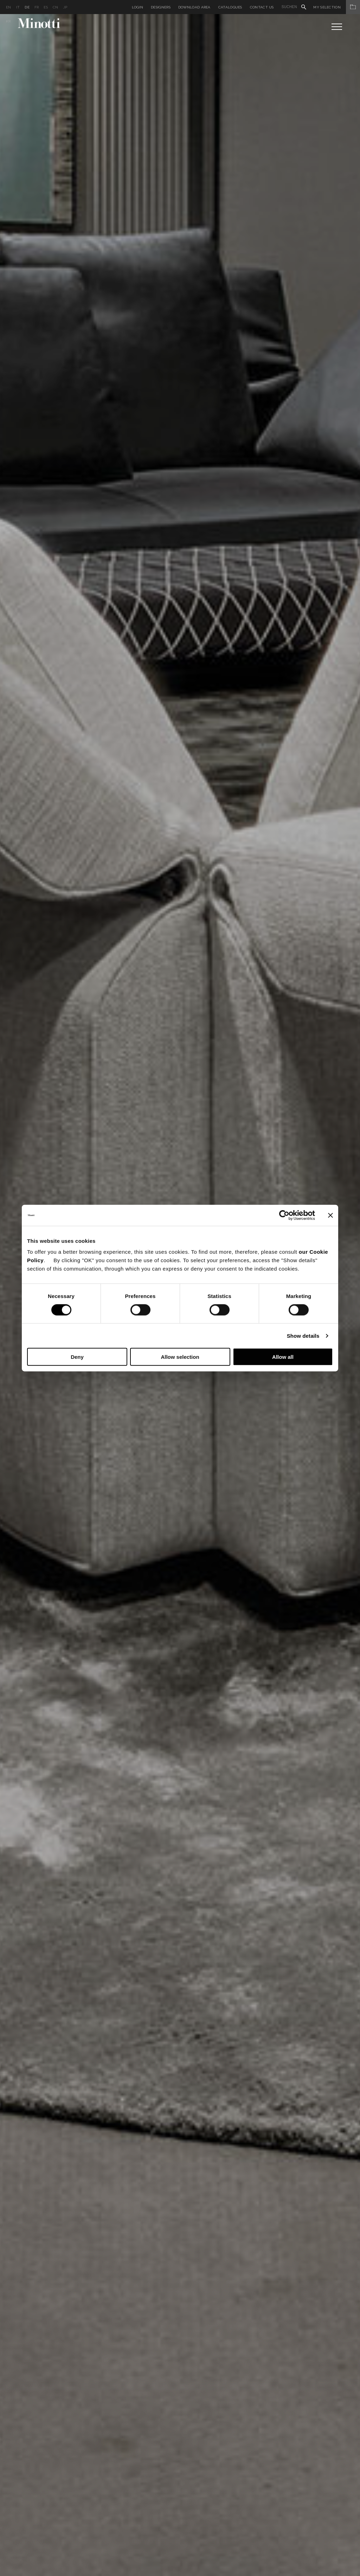 This screenshot has height=2576, width=360. What do you see at coordinates (36, 7) in the screenshot?
I see `fr` at bounding box center [36, 7].